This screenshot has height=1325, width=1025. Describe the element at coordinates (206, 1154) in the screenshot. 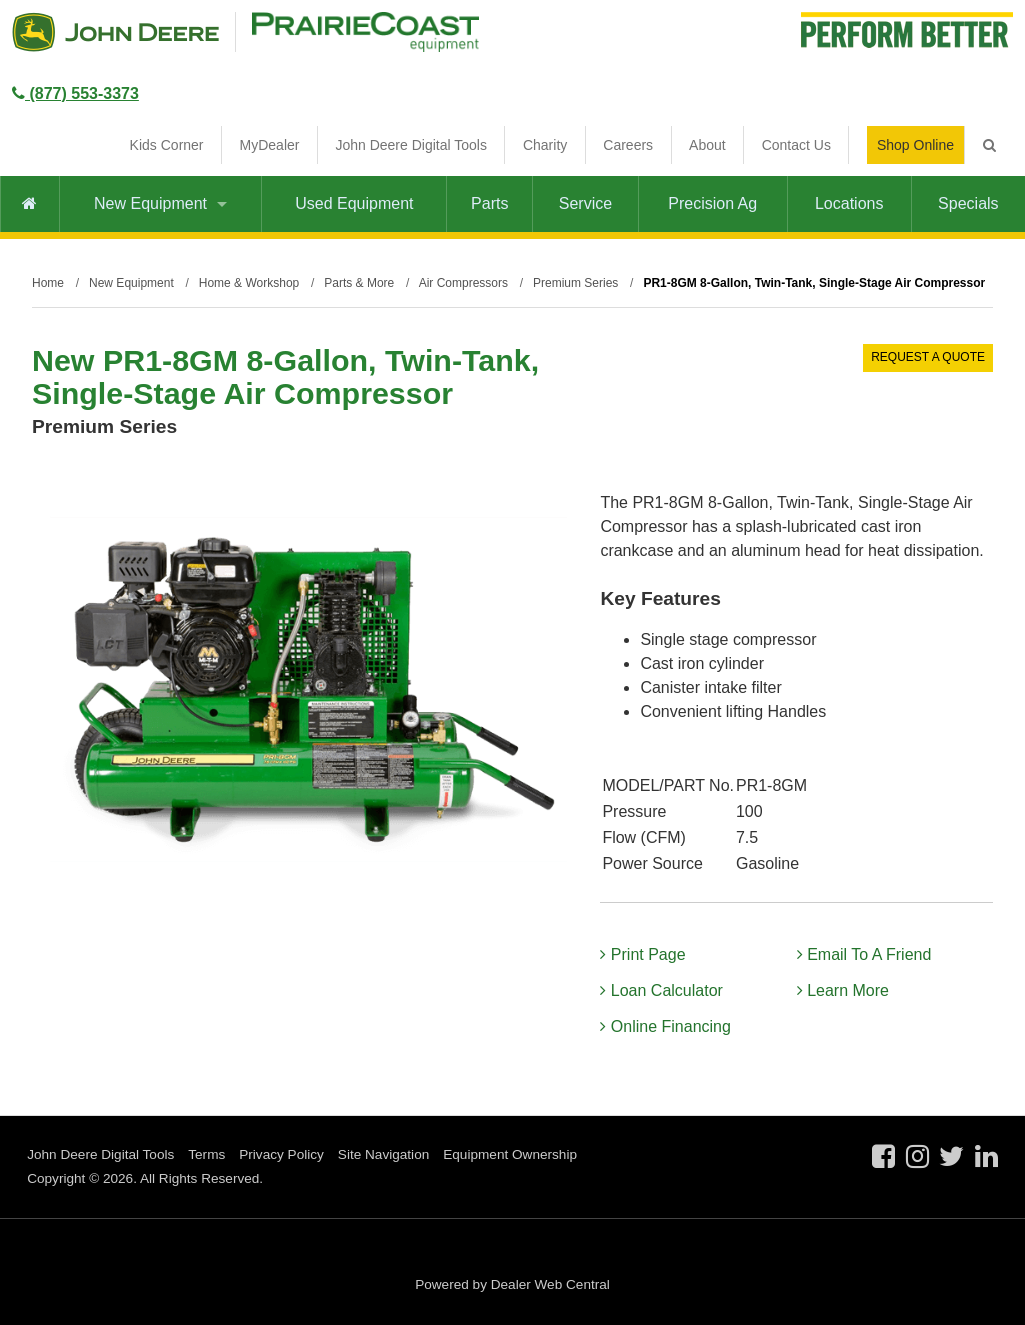

I see `Terms` at that location.